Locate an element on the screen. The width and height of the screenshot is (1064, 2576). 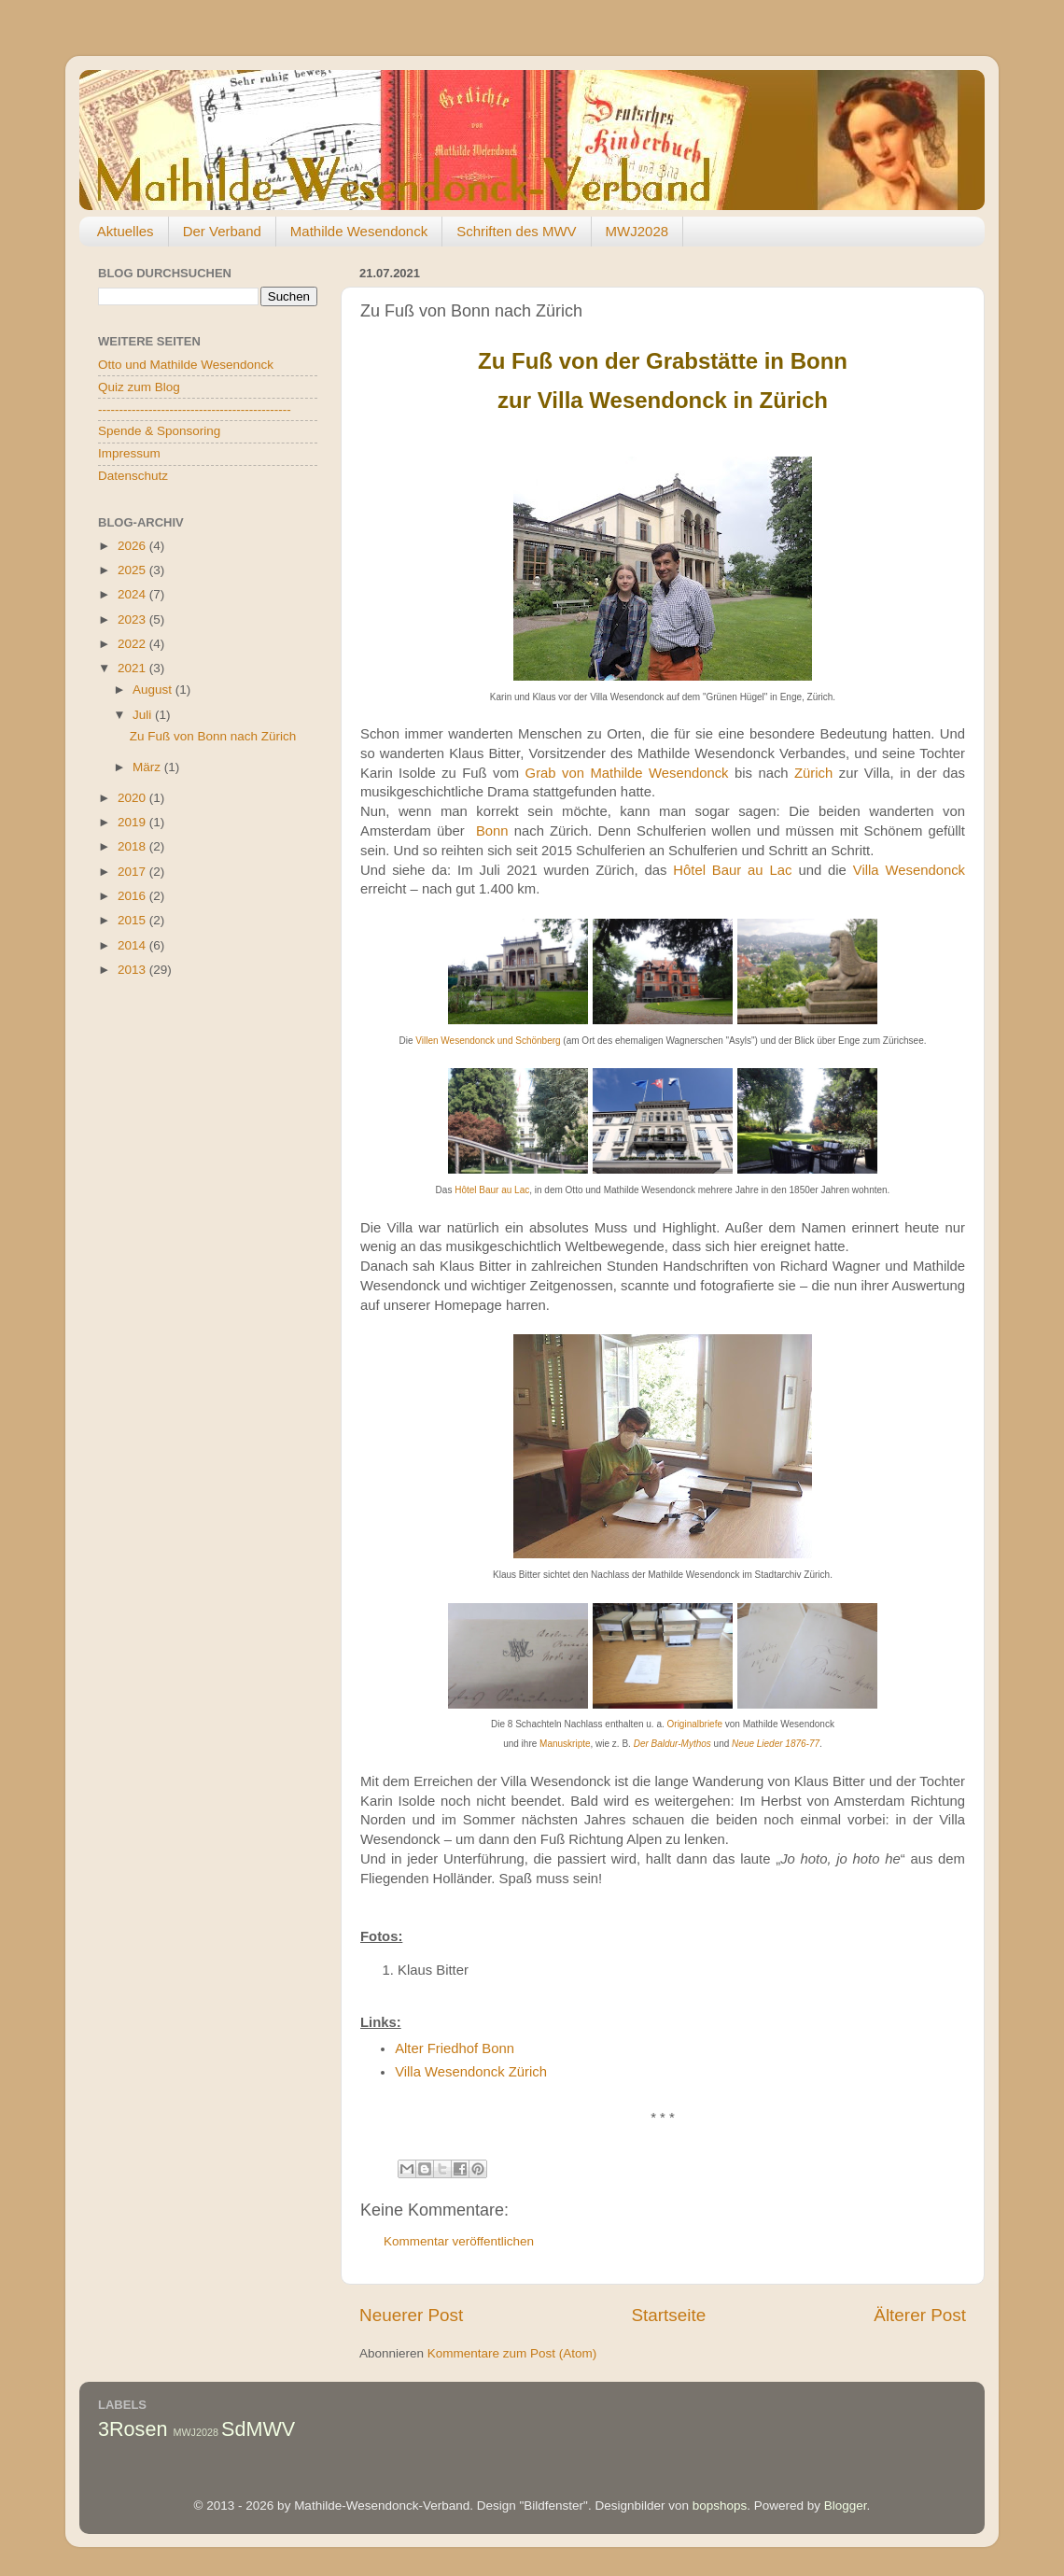
Hôtel Baur au Lac is located at coordinates (732, 870).